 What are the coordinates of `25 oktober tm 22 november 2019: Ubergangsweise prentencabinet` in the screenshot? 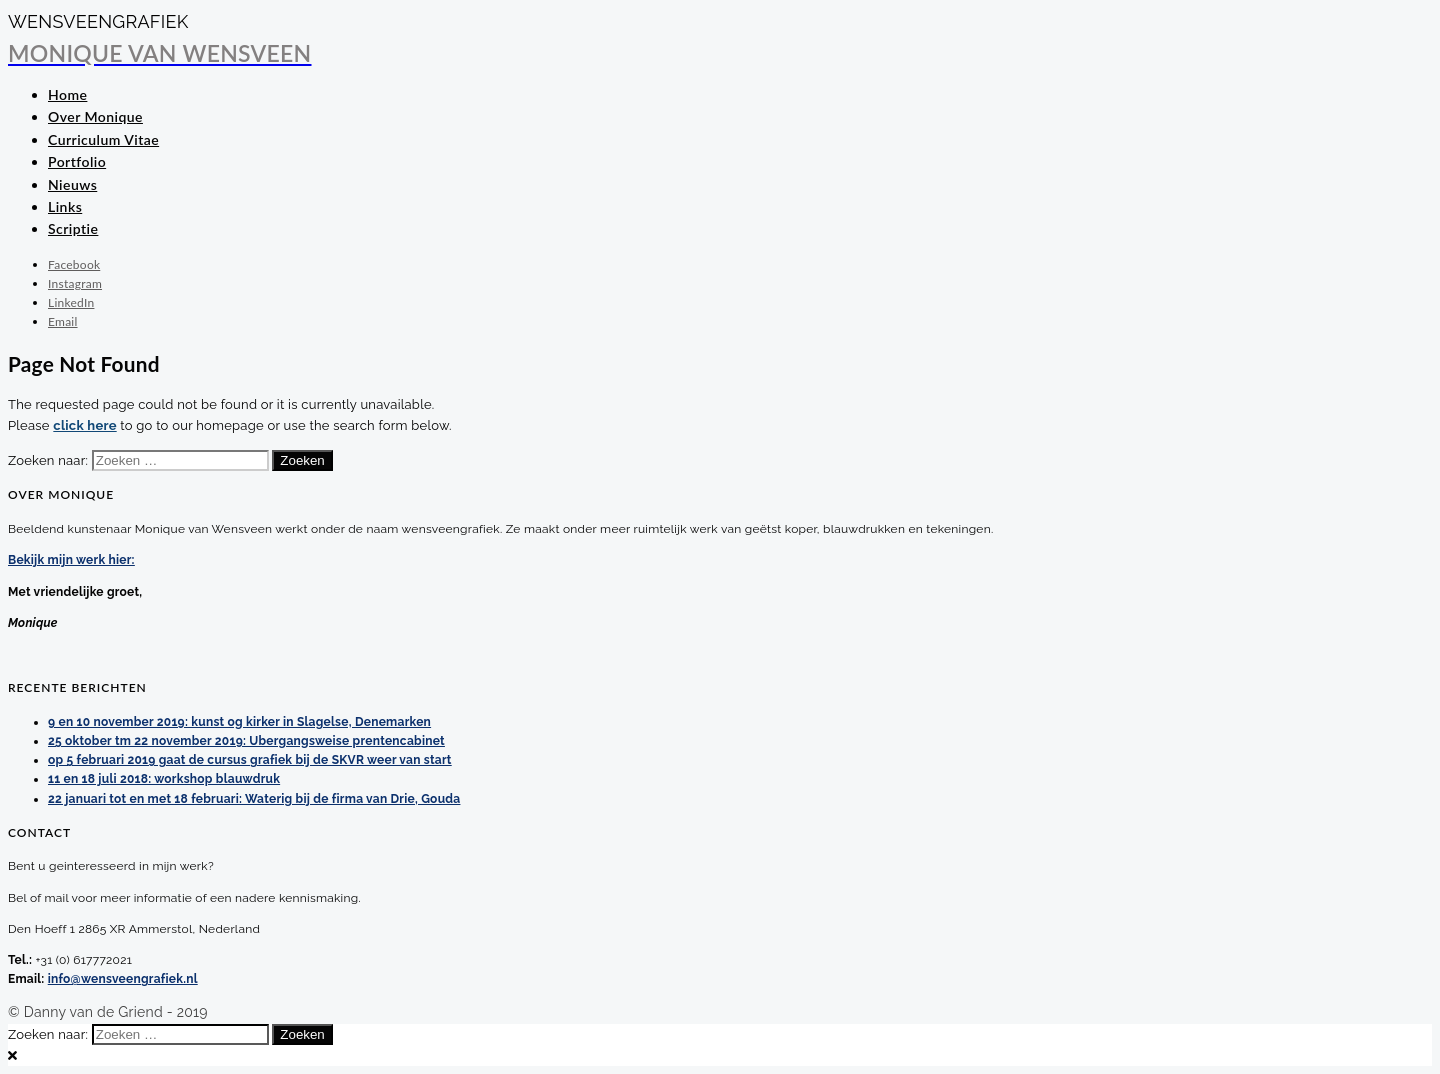 It's located at (246, 741).